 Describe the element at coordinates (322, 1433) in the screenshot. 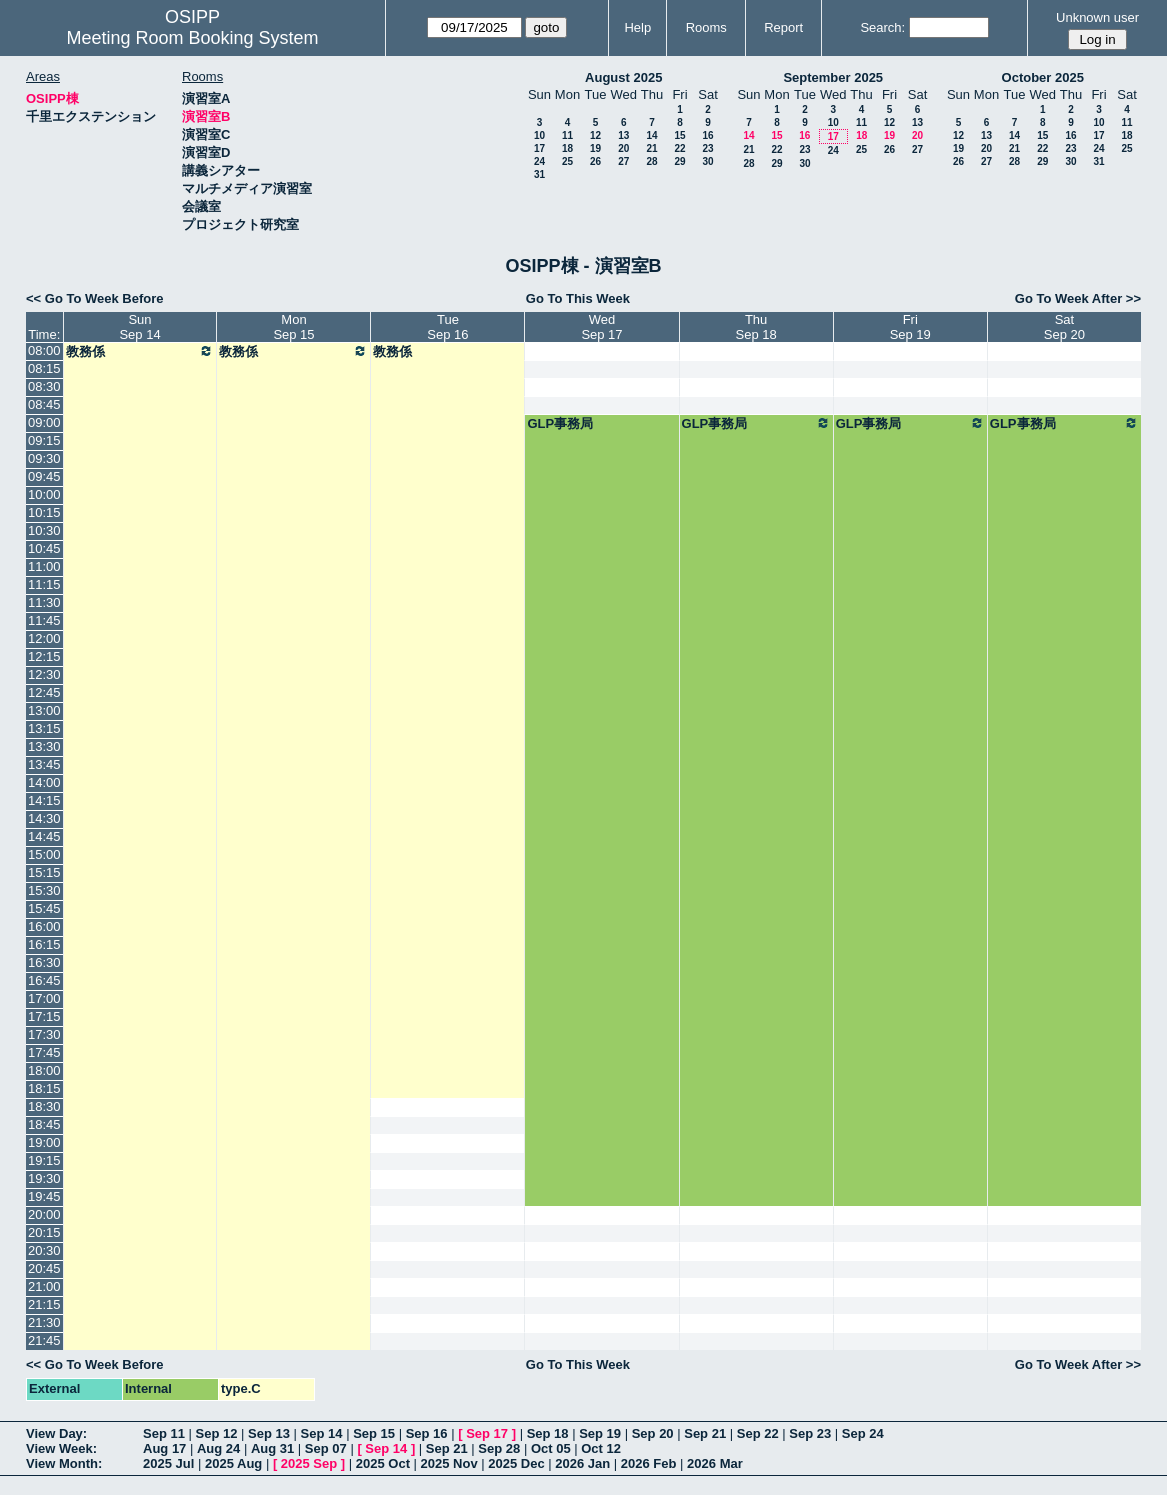

I see `Sep 14` at that location.